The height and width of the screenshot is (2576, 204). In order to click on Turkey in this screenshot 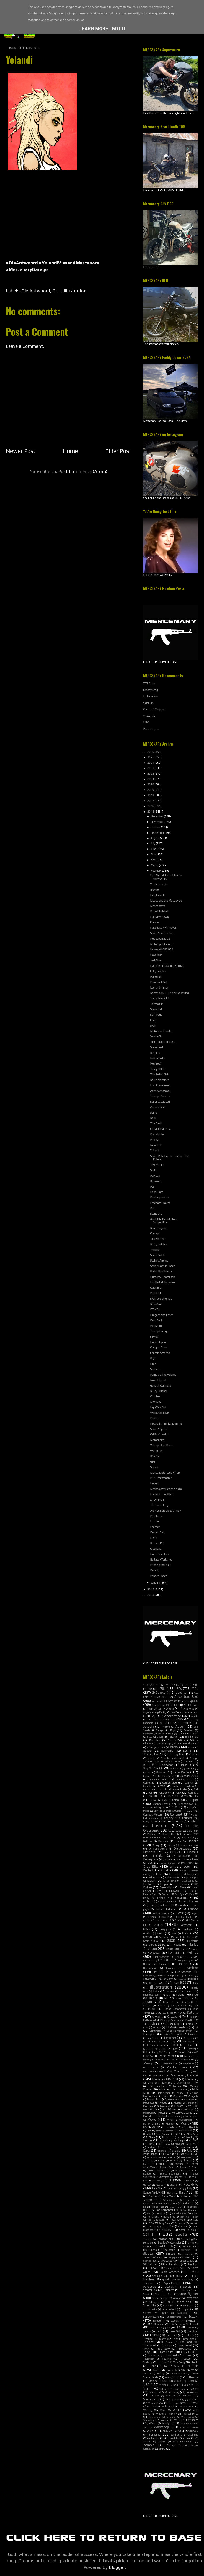, I will do `click(160, 2373)`.